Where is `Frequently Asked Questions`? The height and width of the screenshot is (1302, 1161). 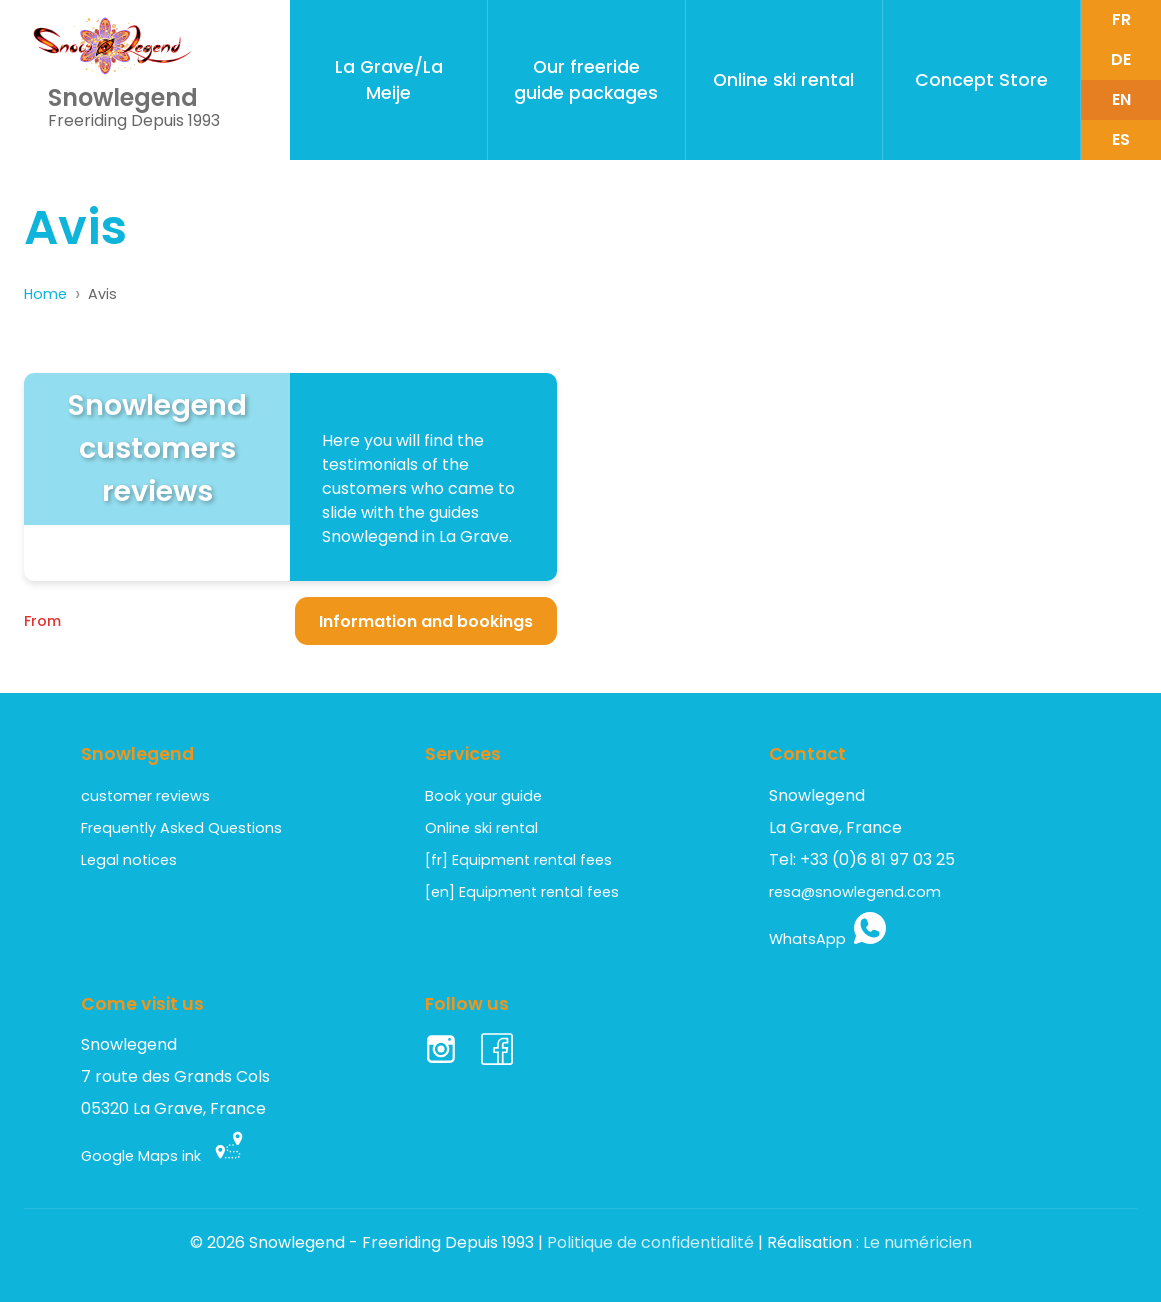 Frequently Asked Questions is located at coordinates (181, 828).